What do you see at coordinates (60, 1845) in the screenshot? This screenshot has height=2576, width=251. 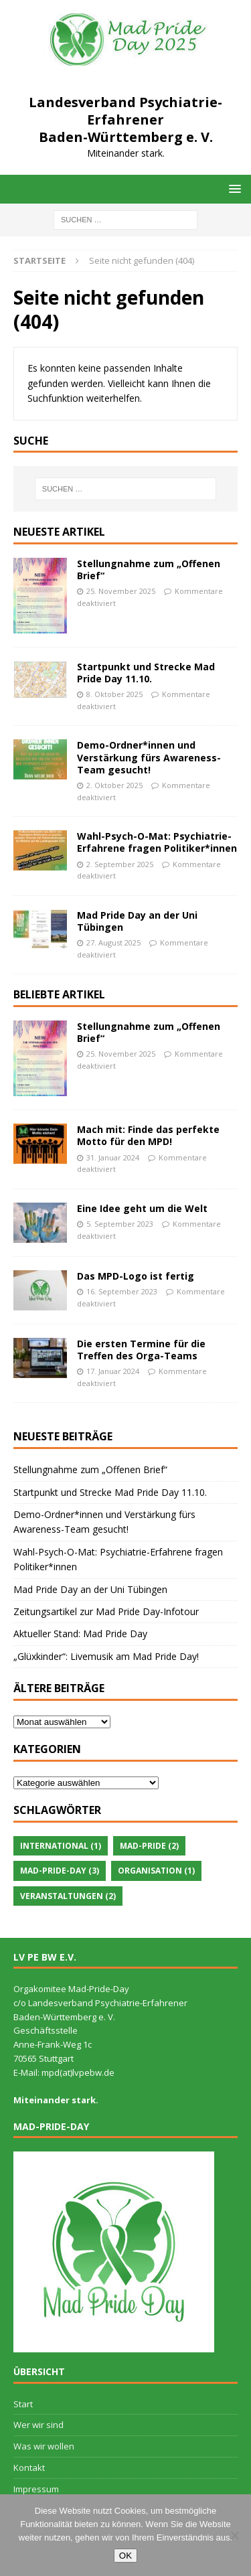 I see `International [International (1 Eintrag)]` at bounding box center [60, 1845].